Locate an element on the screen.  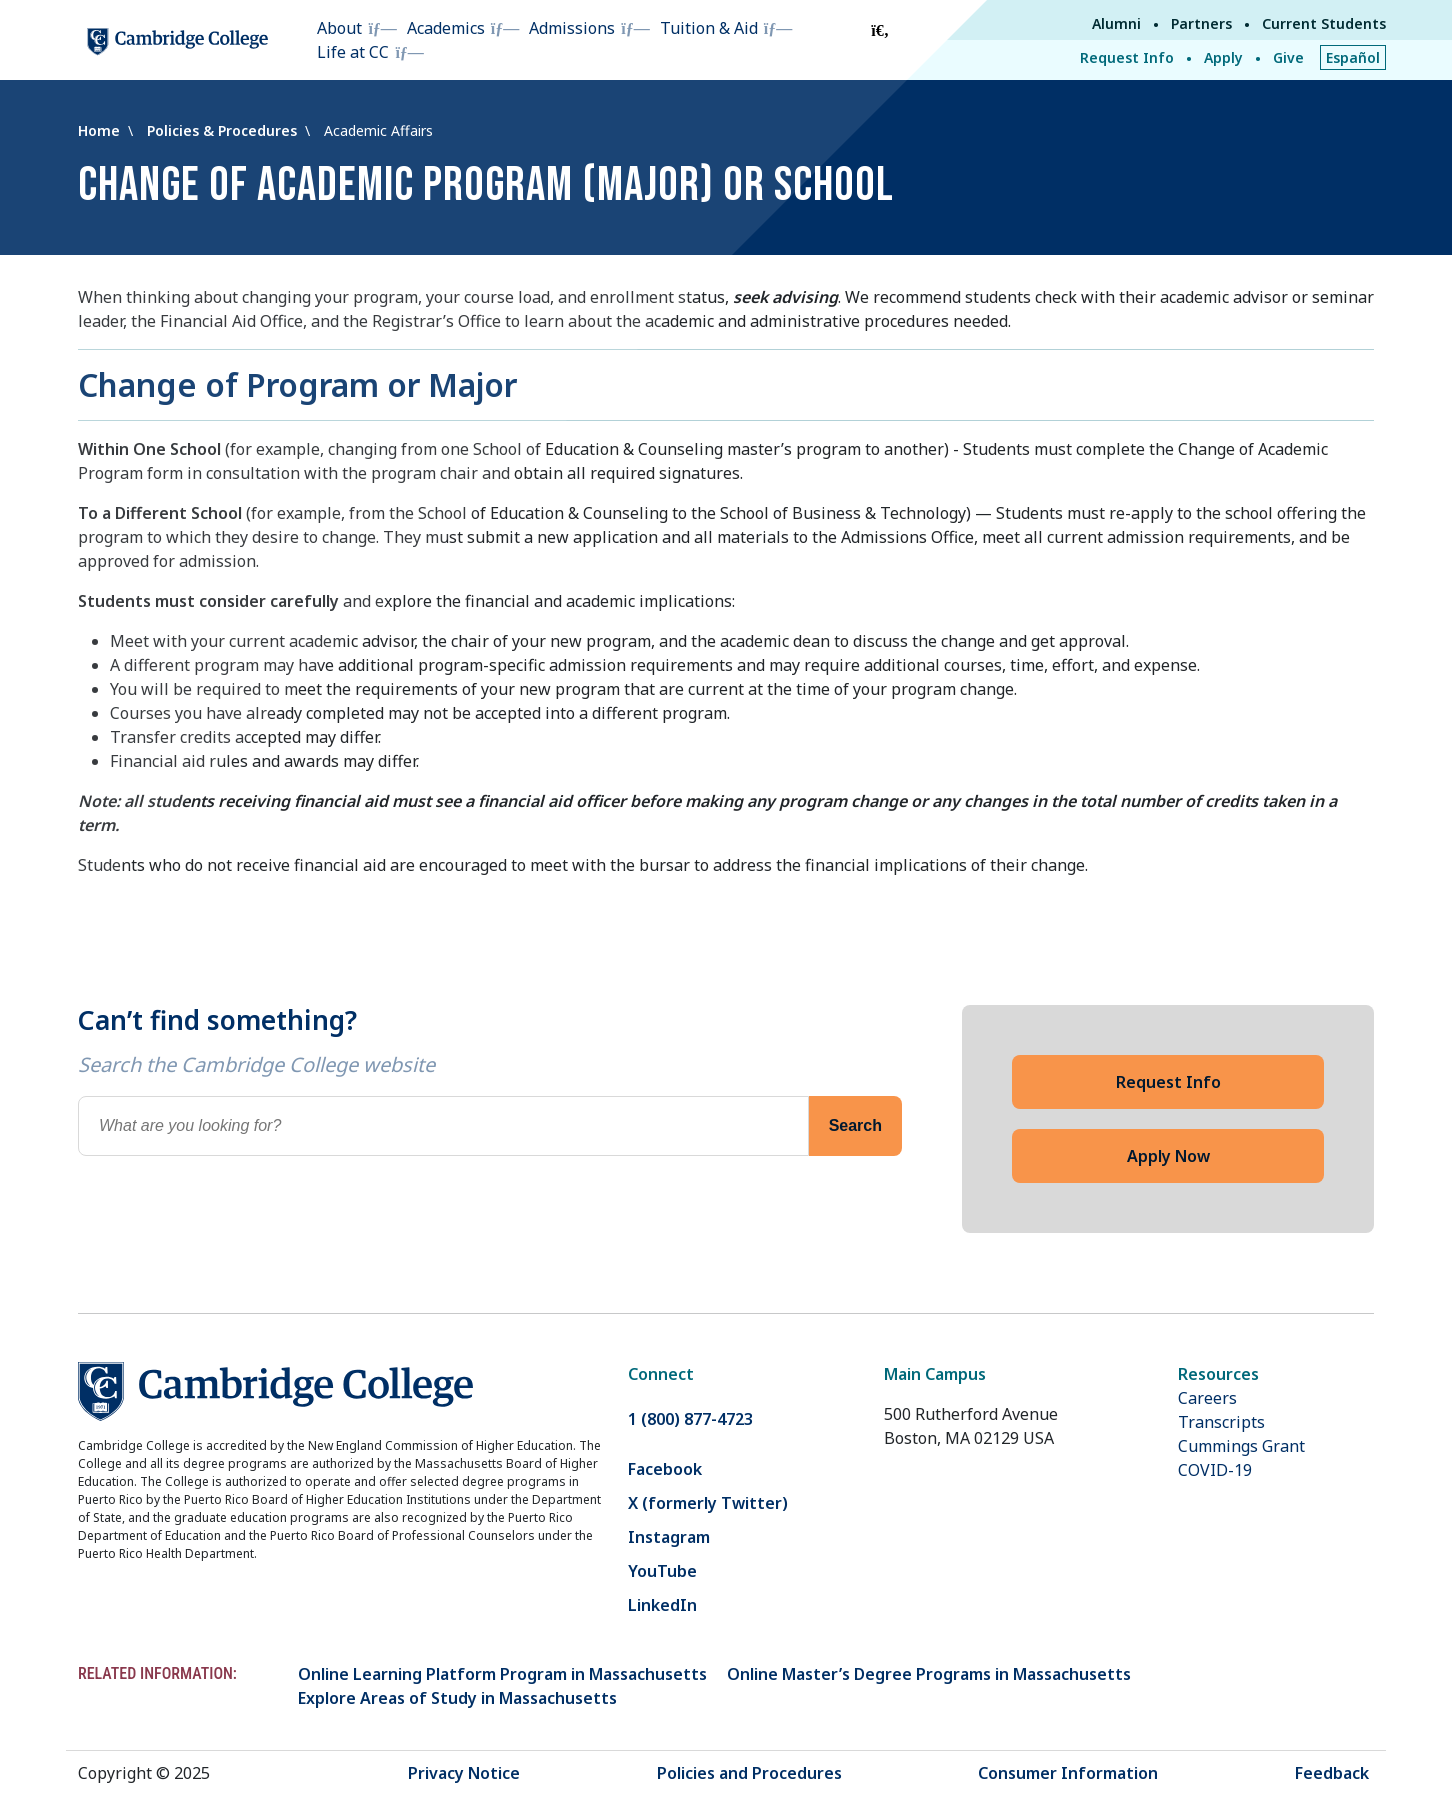
Partners is located at coordinates (1201, 23).